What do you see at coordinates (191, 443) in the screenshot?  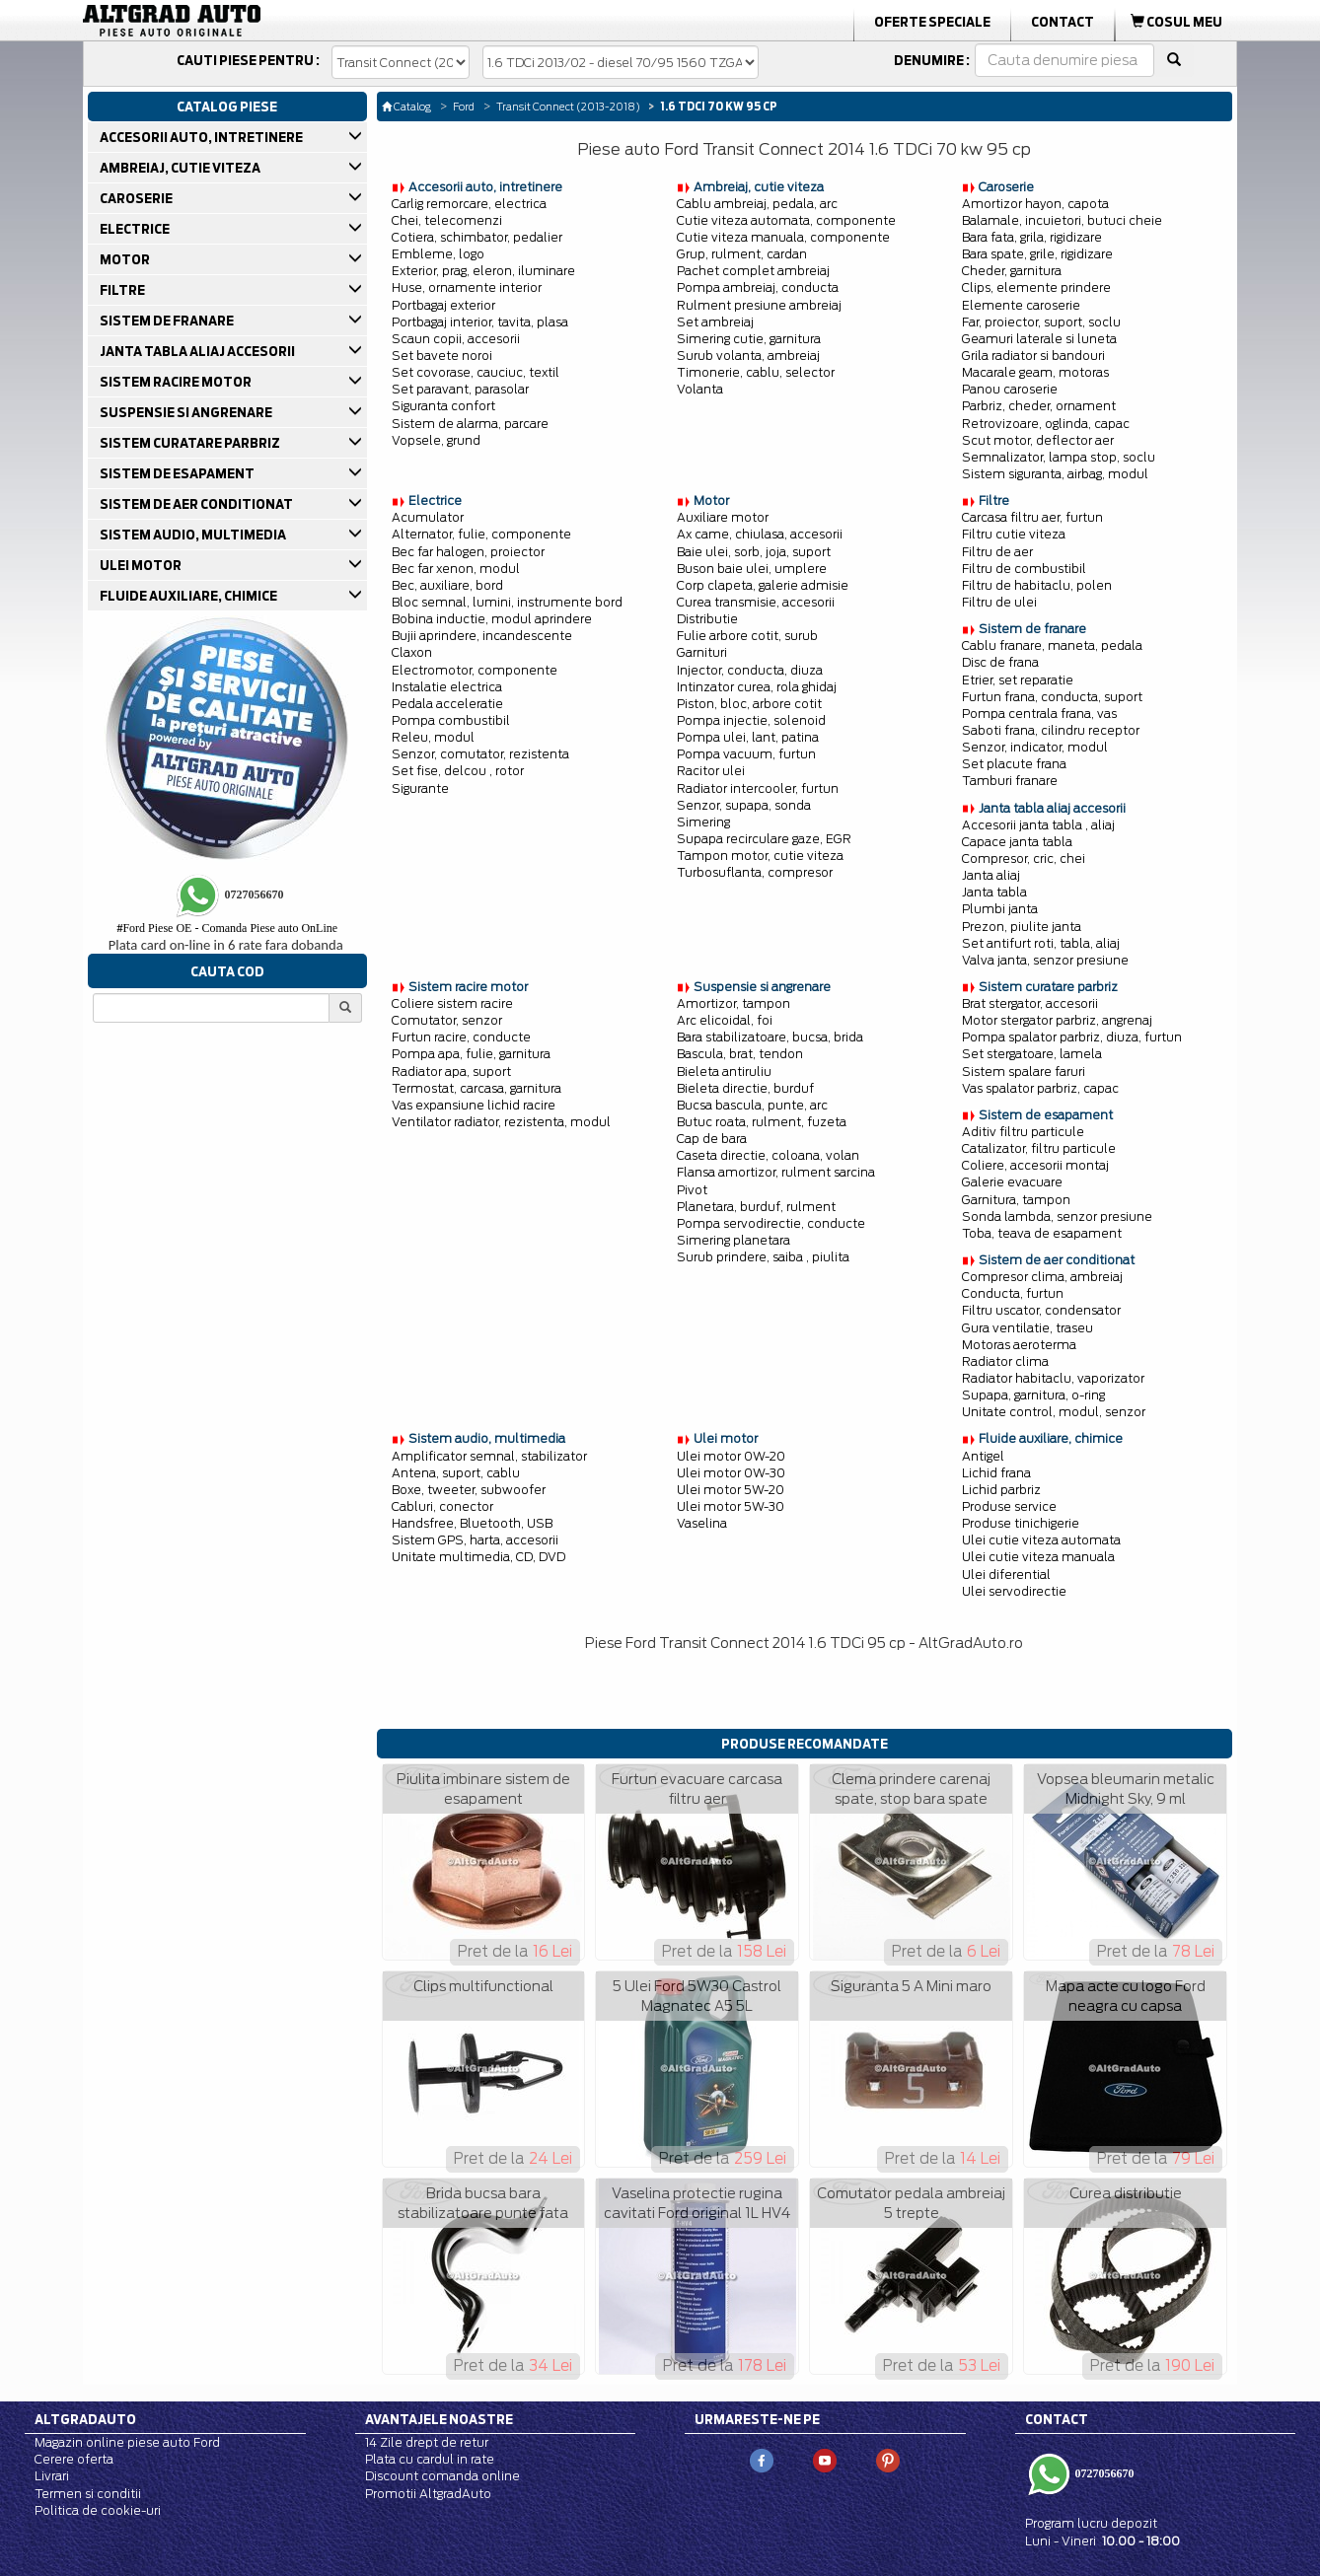 I see `SISTEM CURATARE PARBRIZ` at bounding box center [191, 443].